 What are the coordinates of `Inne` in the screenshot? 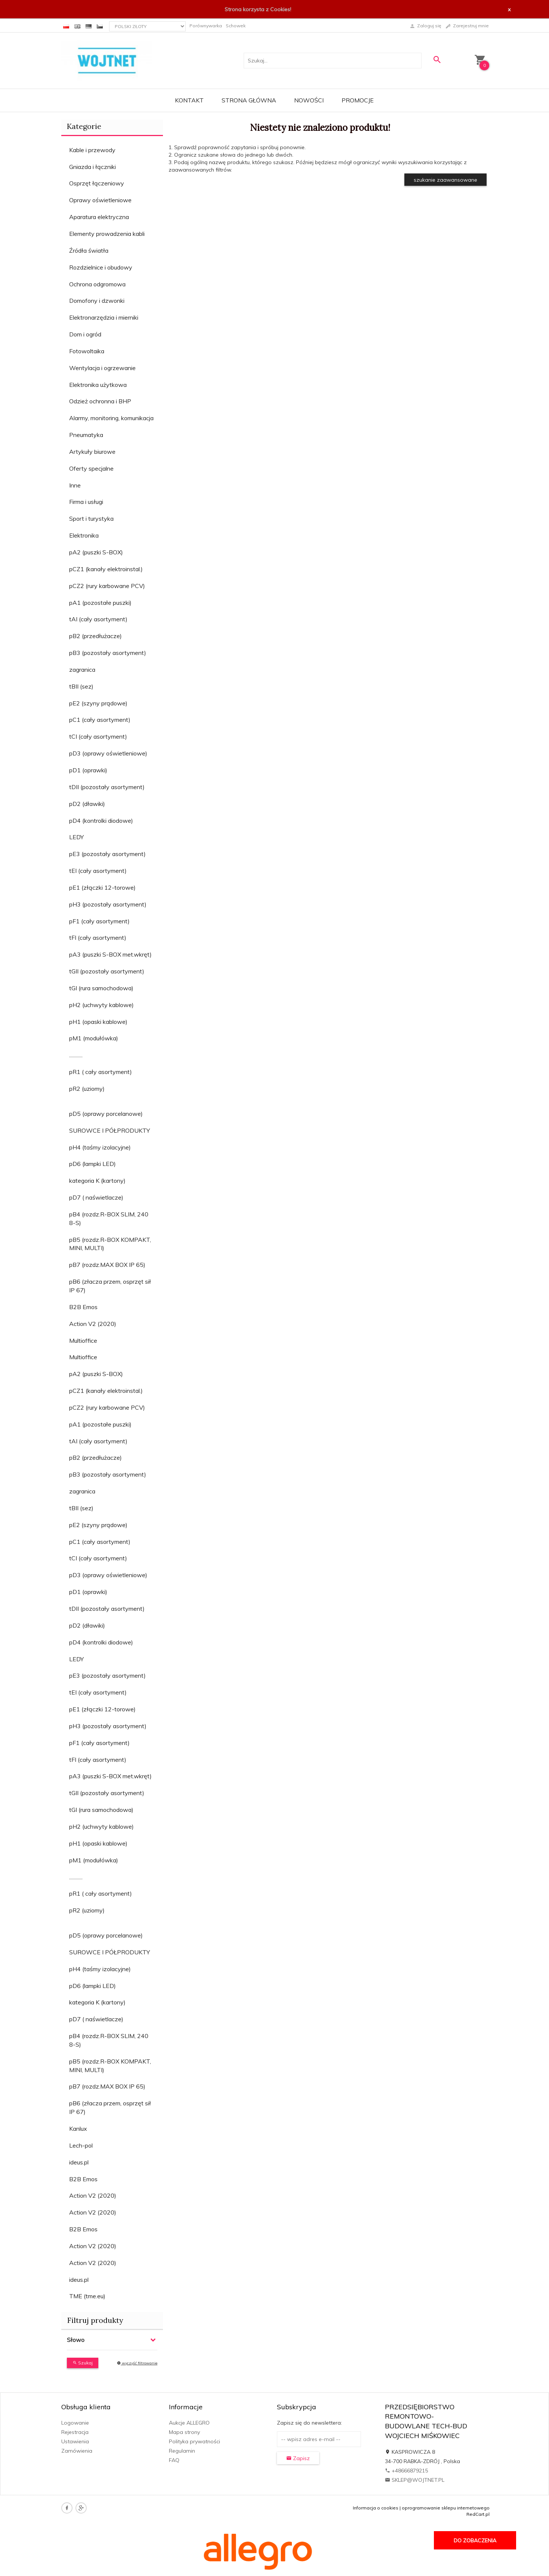 It's located at (75, 485).